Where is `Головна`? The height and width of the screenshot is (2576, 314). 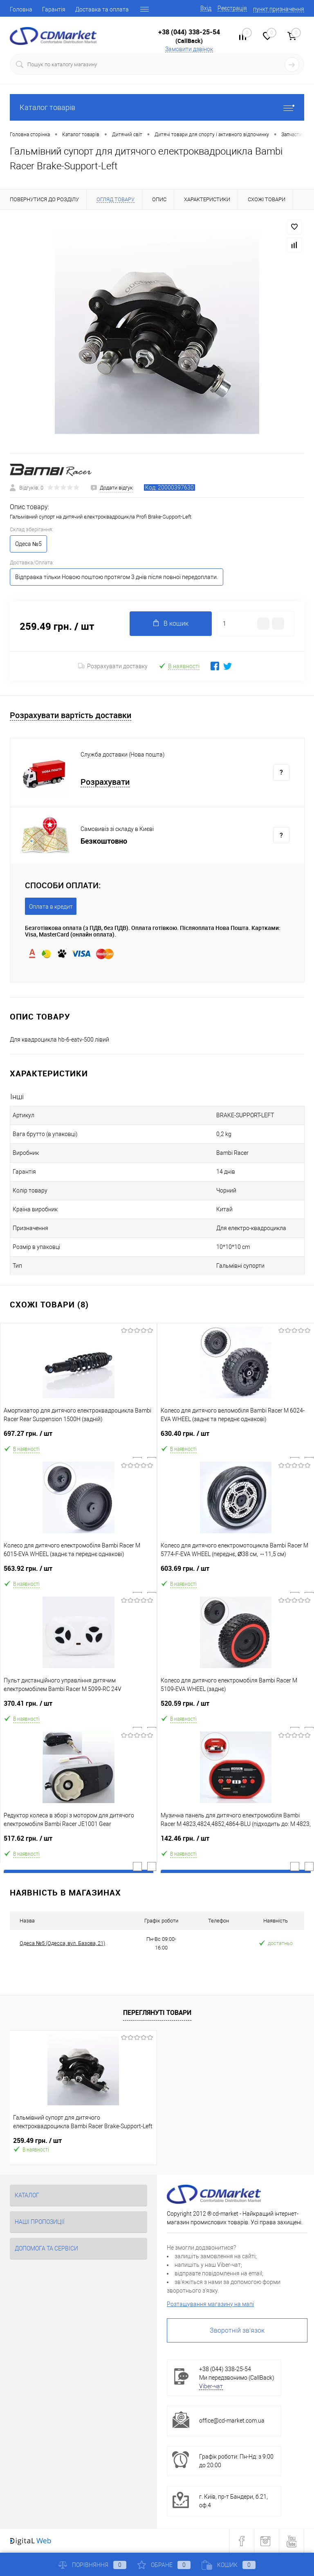 Головна is located at coordinates (21, 9).